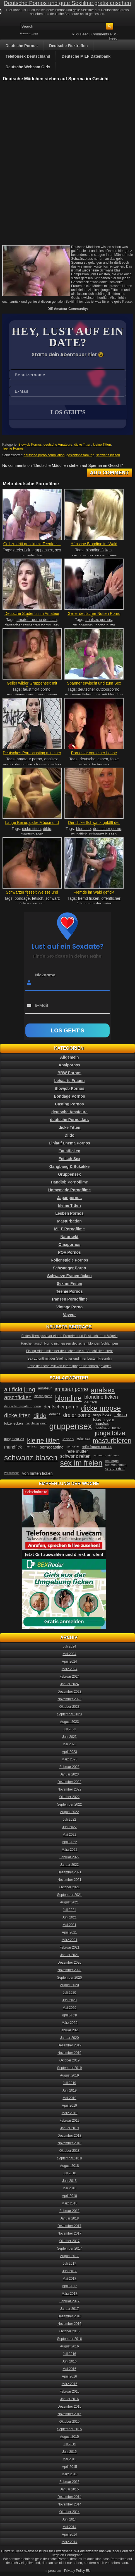  I want to click on Juni 2018, so click(69, 2181).